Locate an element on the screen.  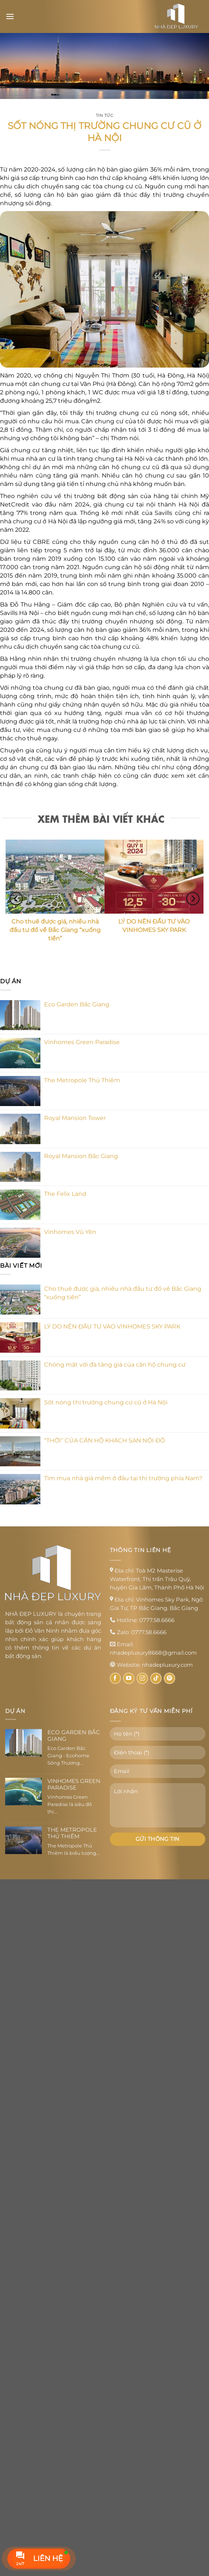
Royal Mansion Bắc Giang is located at coordinates (81, 1156).